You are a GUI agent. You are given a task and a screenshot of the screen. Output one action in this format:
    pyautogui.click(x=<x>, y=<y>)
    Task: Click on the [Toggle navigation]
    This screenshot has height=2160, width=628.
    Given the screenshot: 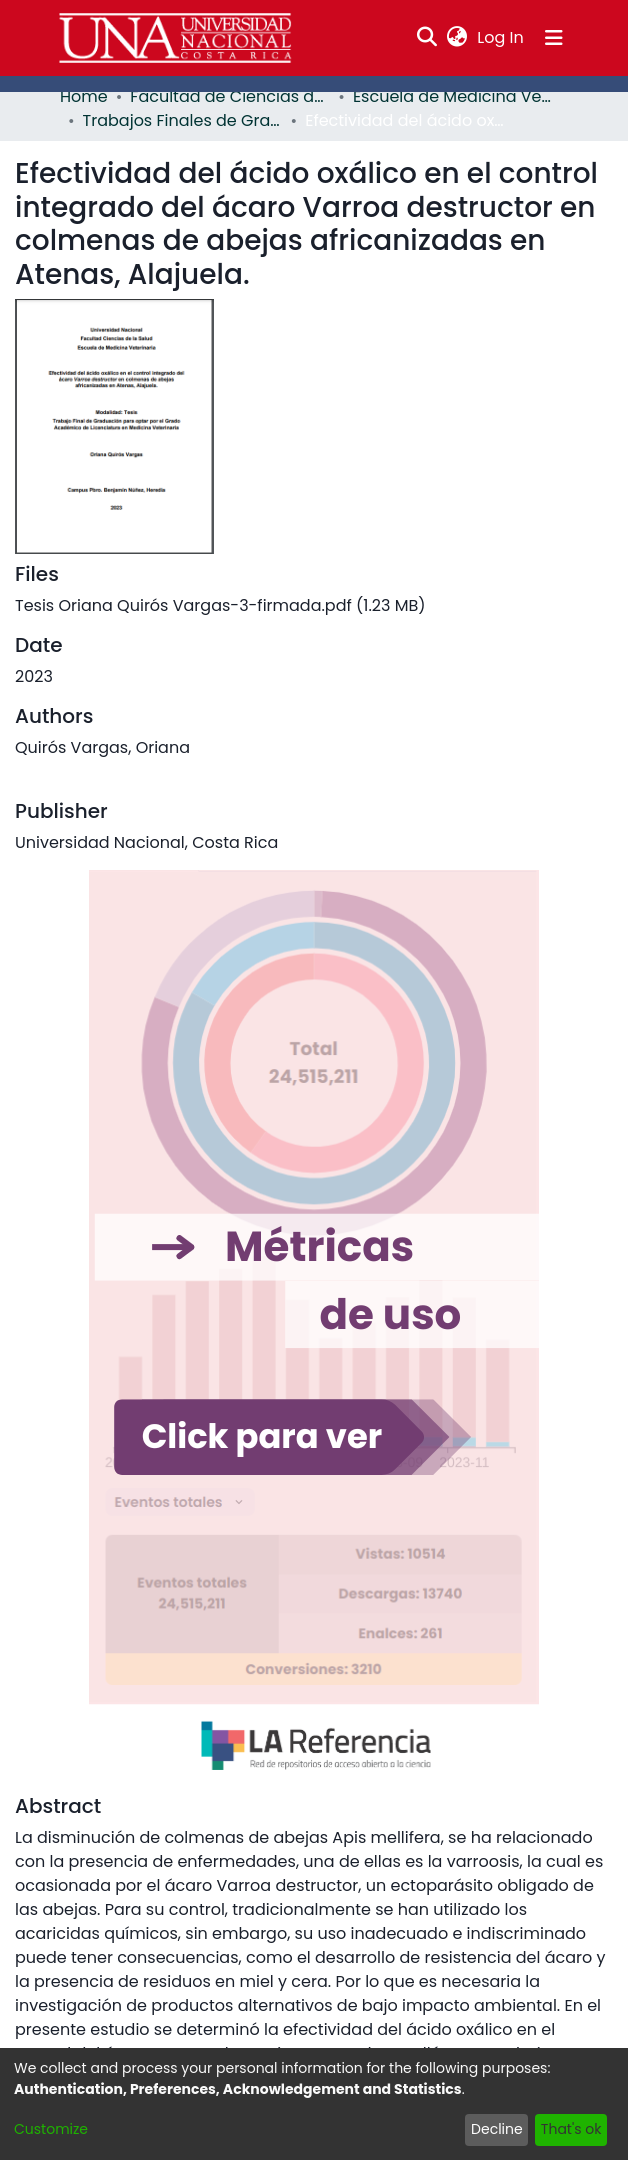 What is the action you would take?
    pyautogui.click(x=554, y=38)
    